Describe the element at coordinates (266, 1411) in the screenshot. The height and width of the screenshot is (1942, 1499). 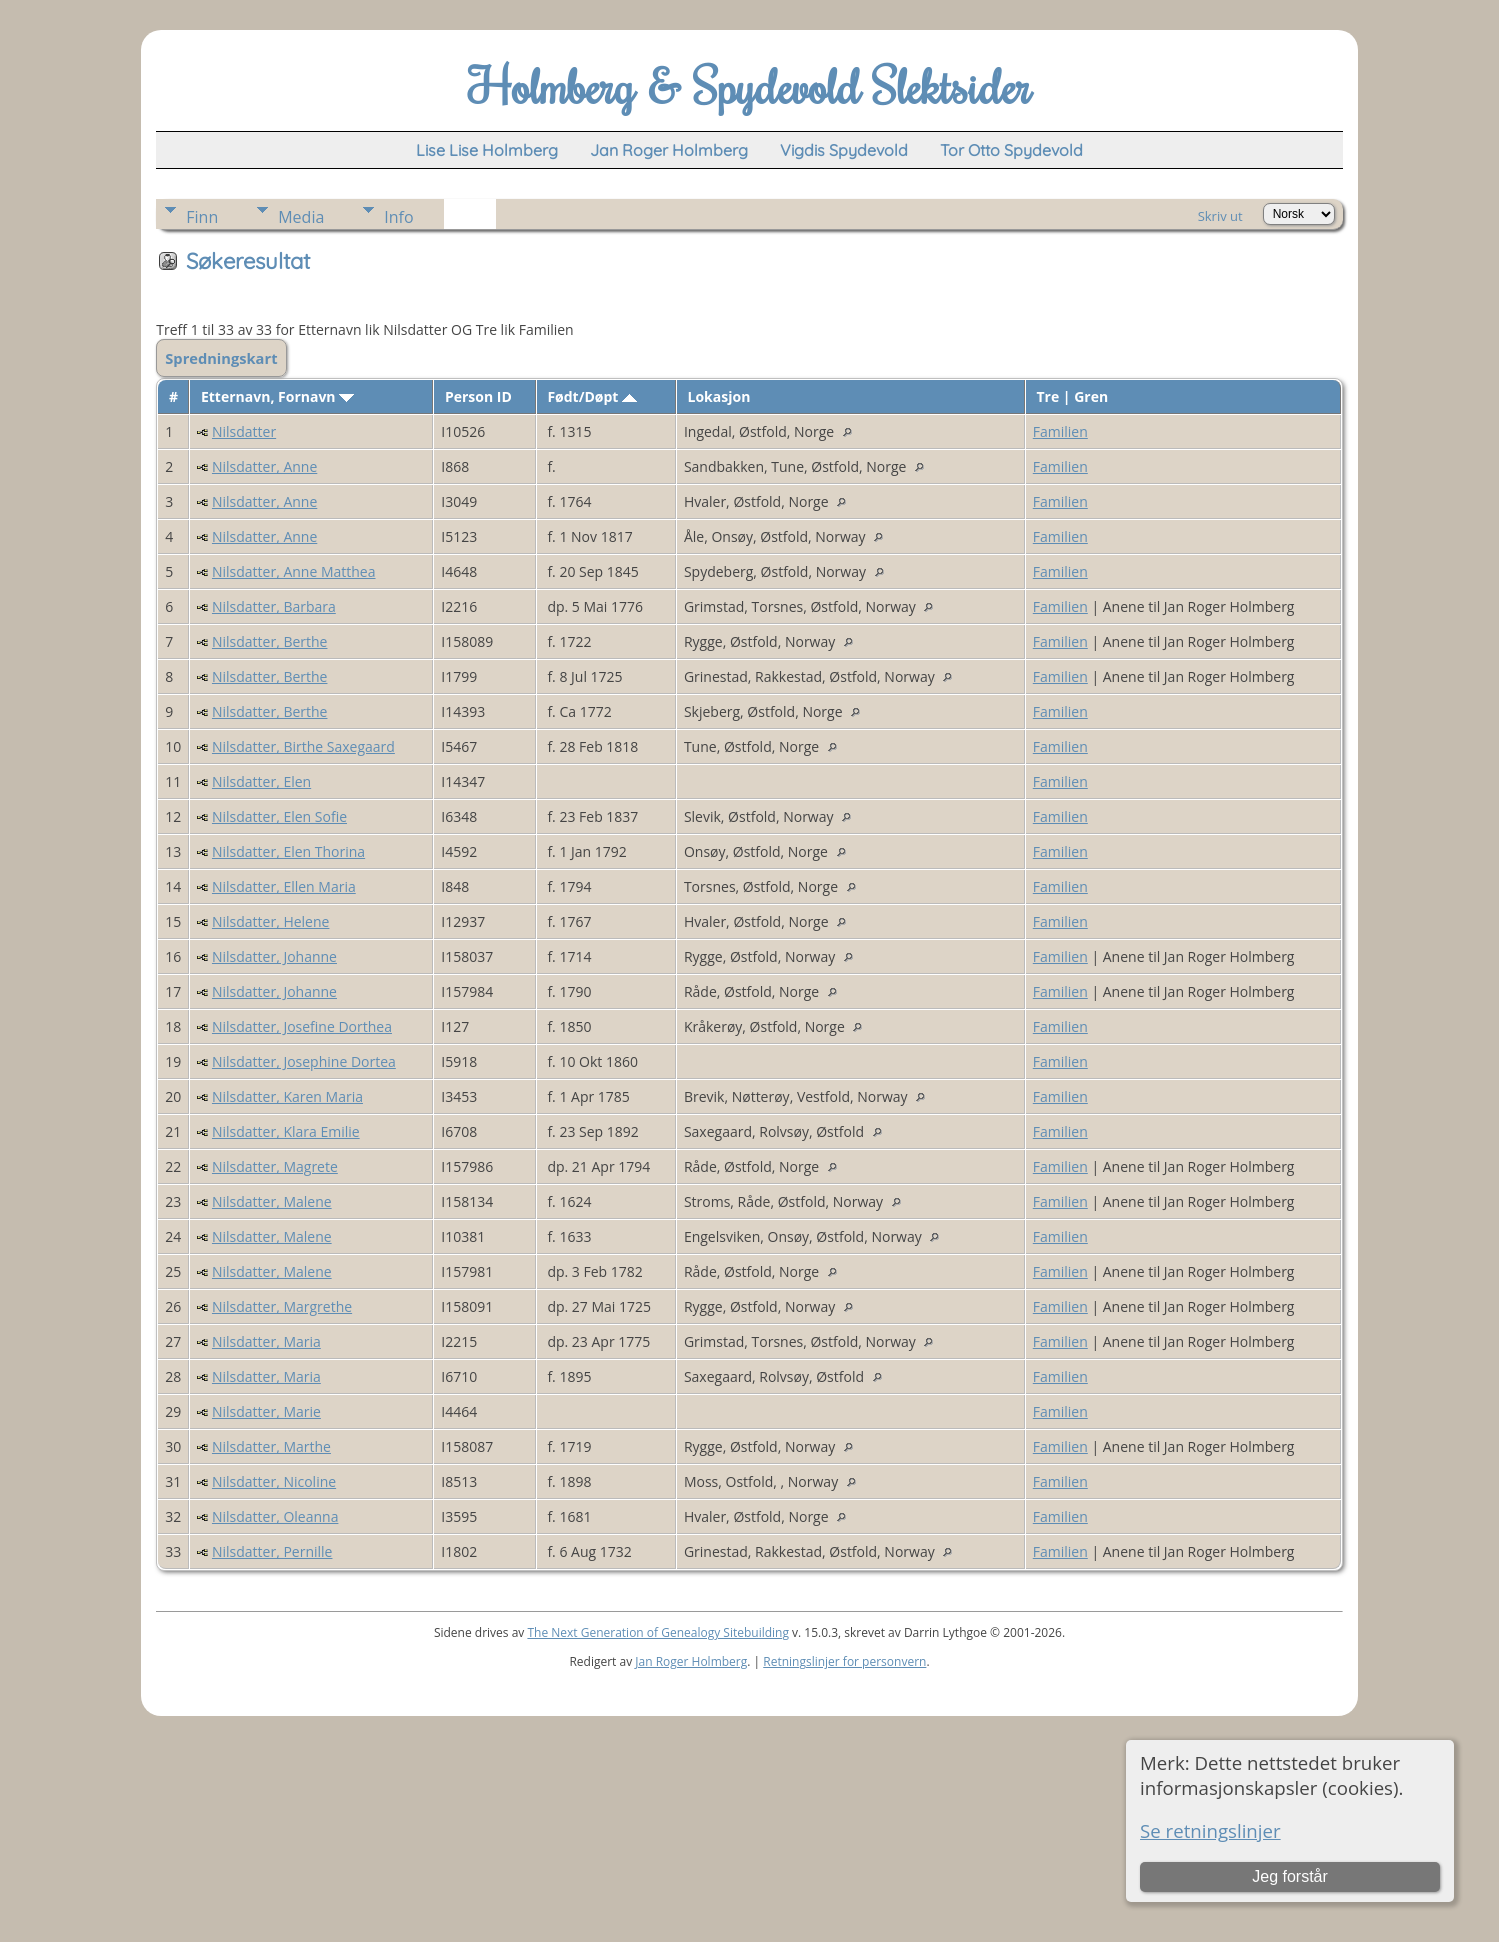
I see `Nilsdatter, Marie` at that location.